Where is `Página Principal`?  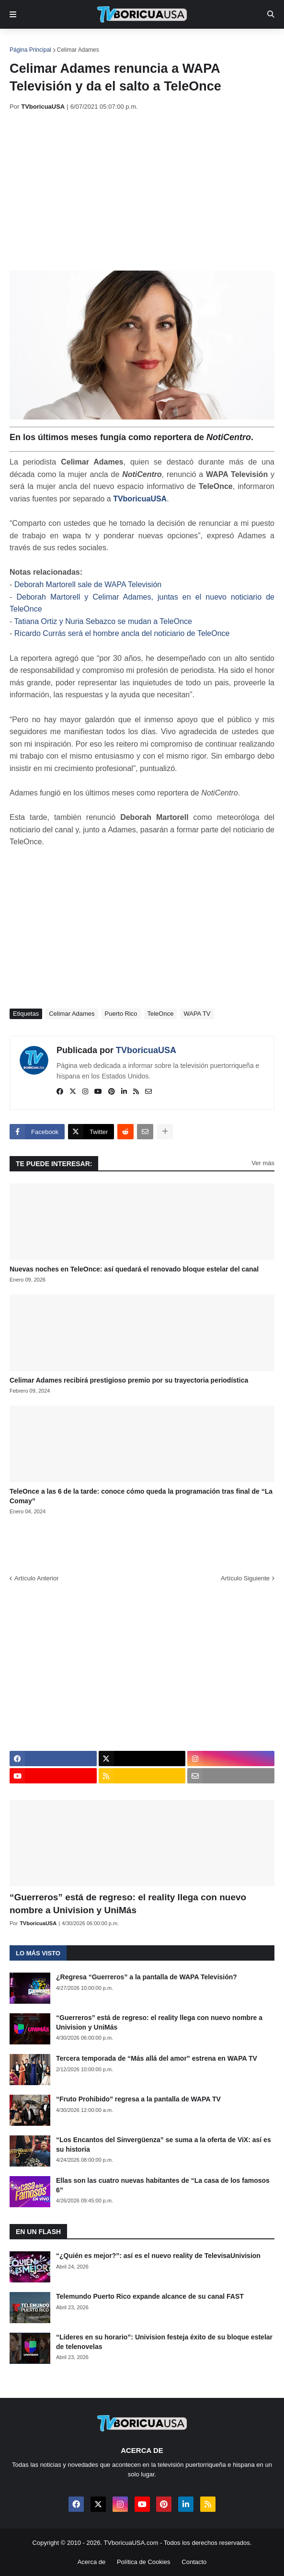
Página Principal is located at coordinates (30, 49).